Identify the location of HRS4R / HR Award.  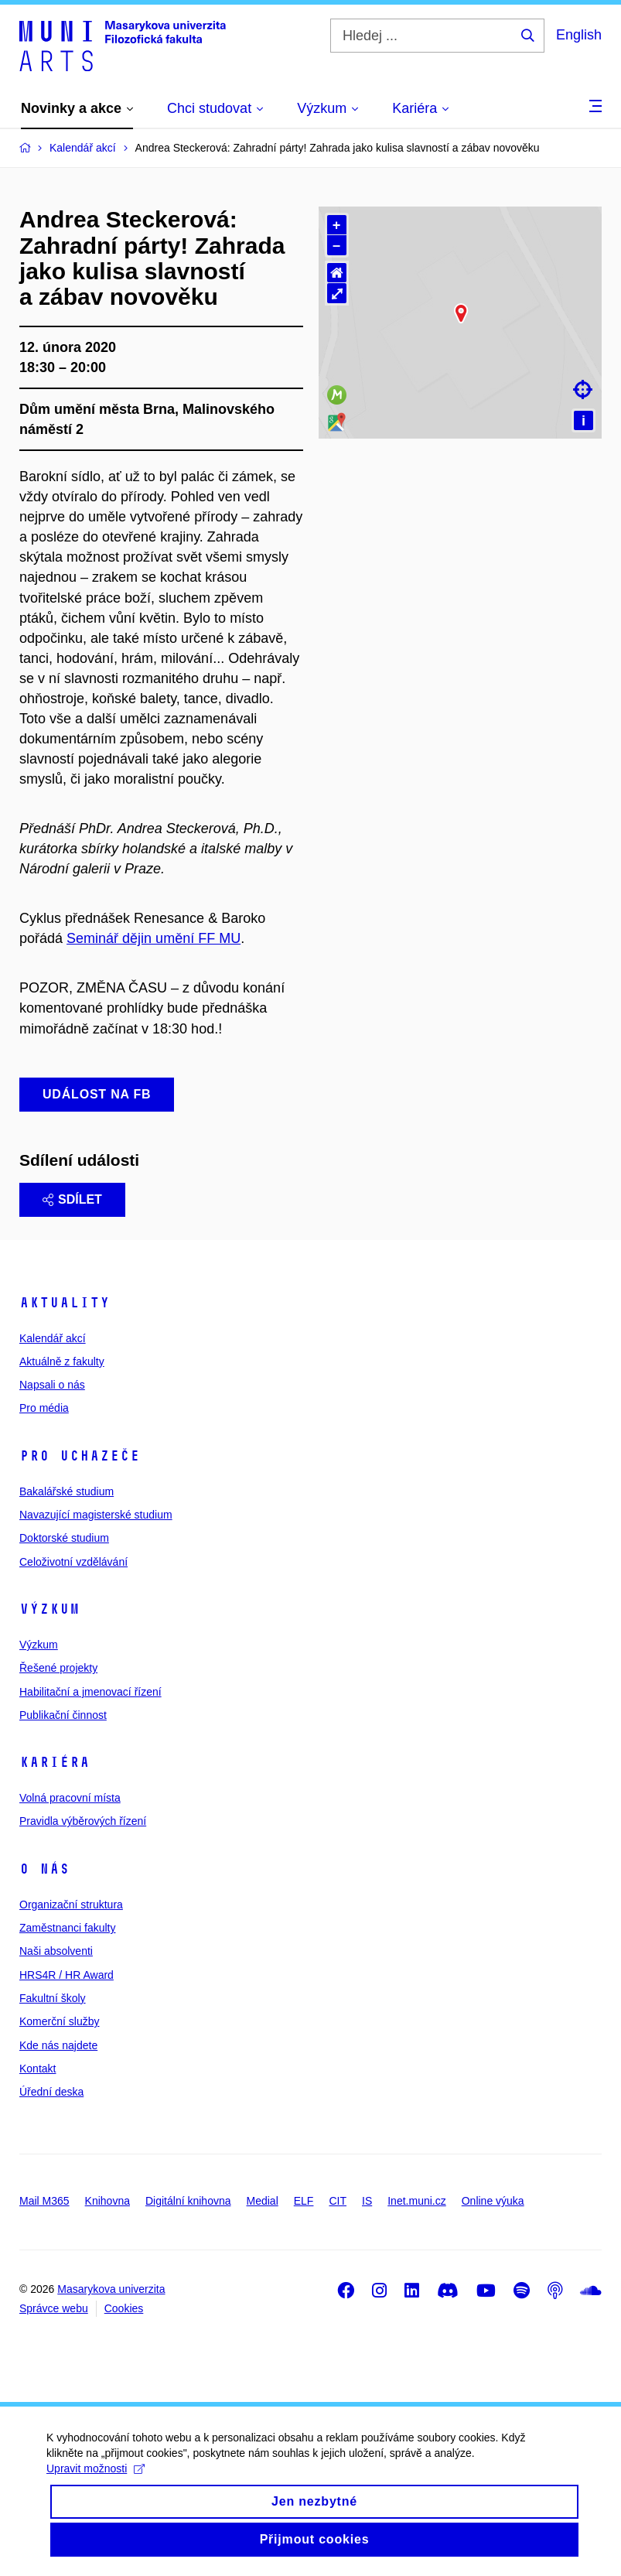
(66, 1975).